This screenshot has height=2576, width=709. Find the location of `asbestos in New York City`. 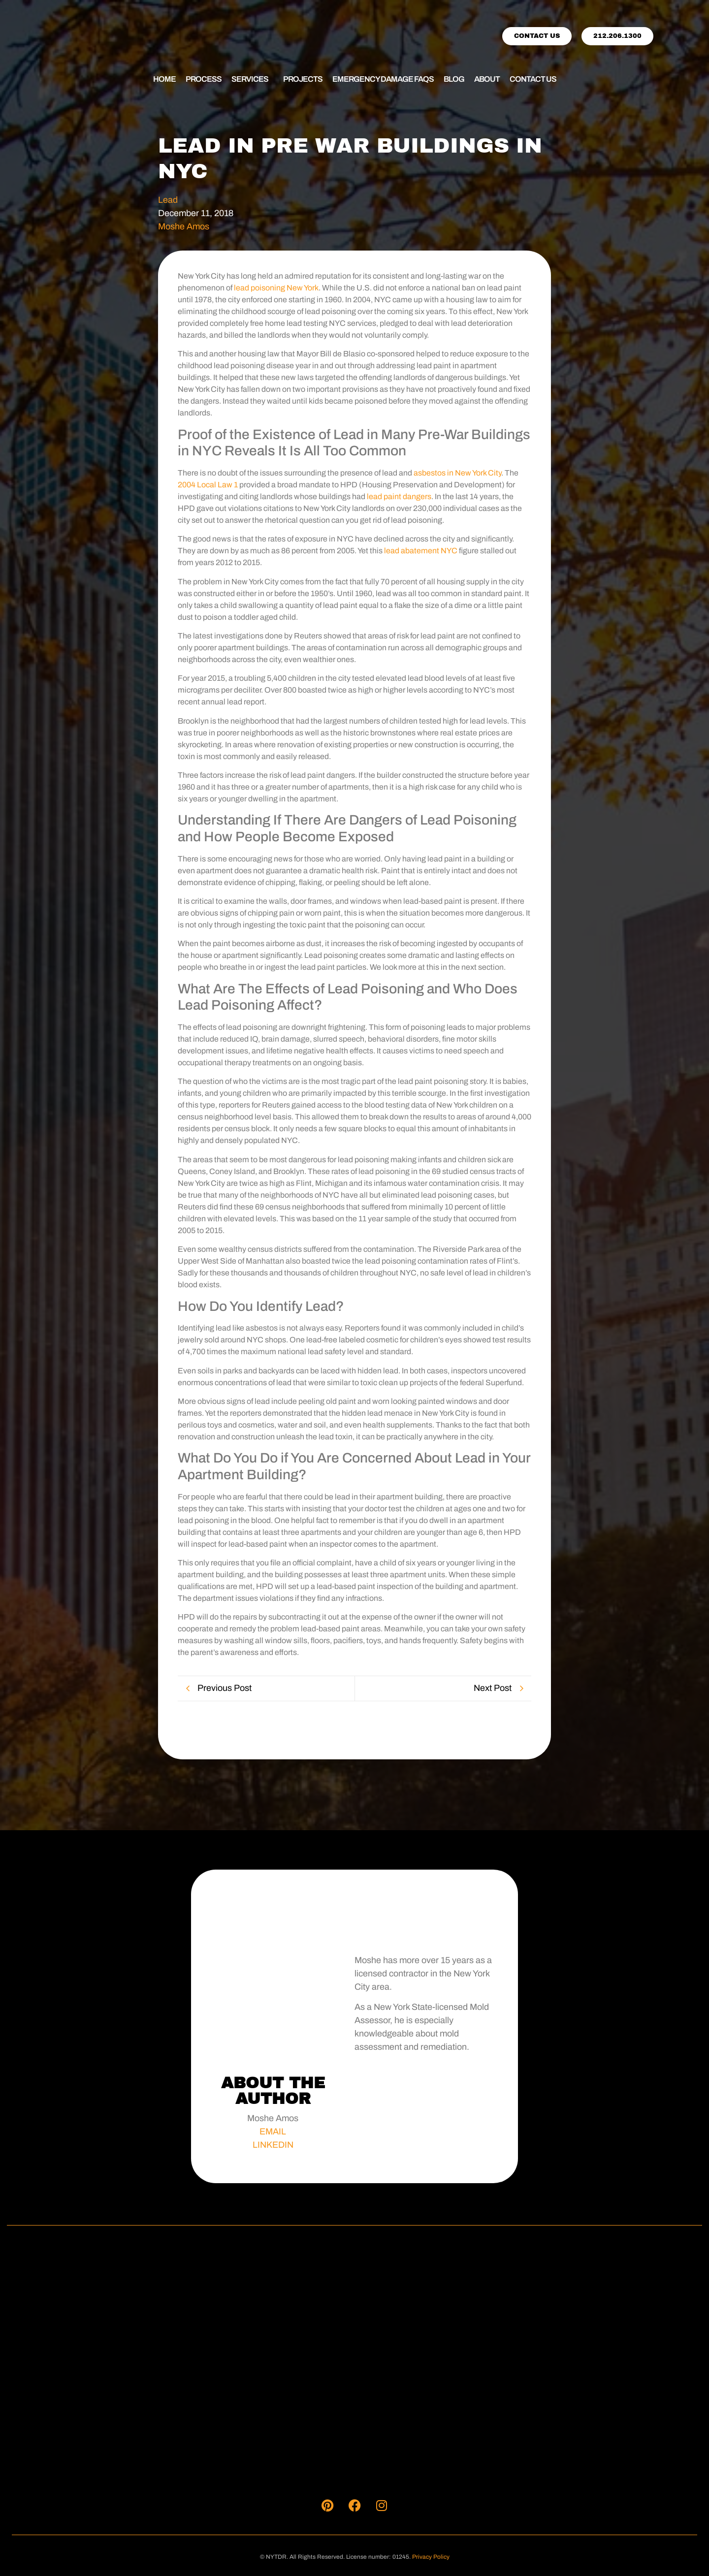

asbestos in New York City is located at coordinates (457, 473).